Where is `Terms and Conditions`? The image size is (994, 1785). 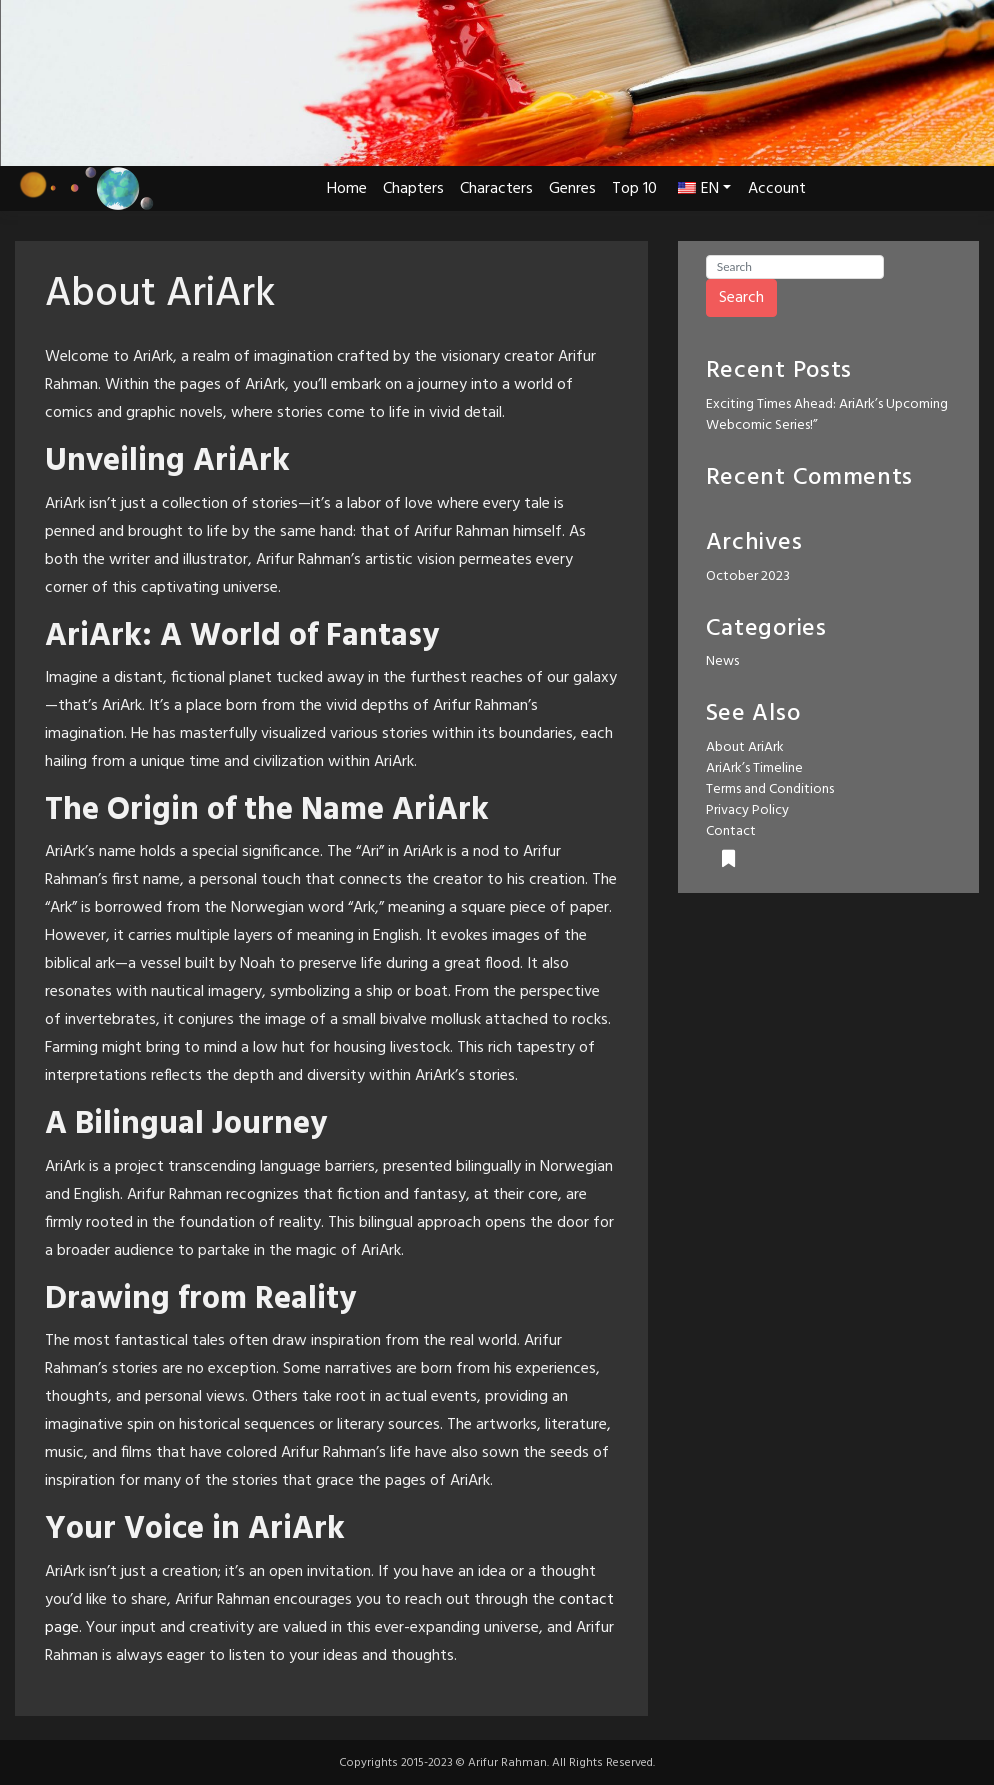 Terms and Conditions is located at coordinates (770, 789).